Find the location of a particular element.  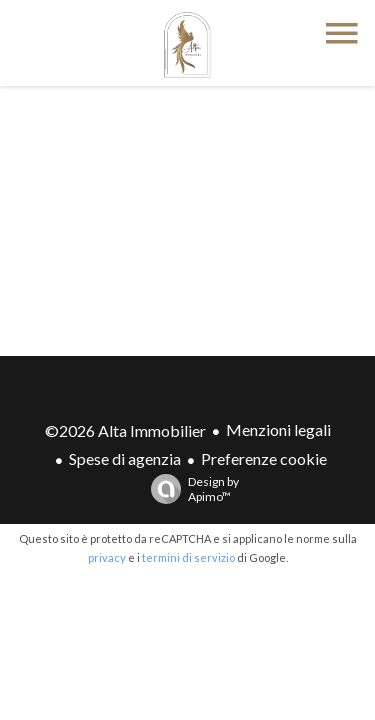

Menzioni legali is located at coordinates (278, 429).